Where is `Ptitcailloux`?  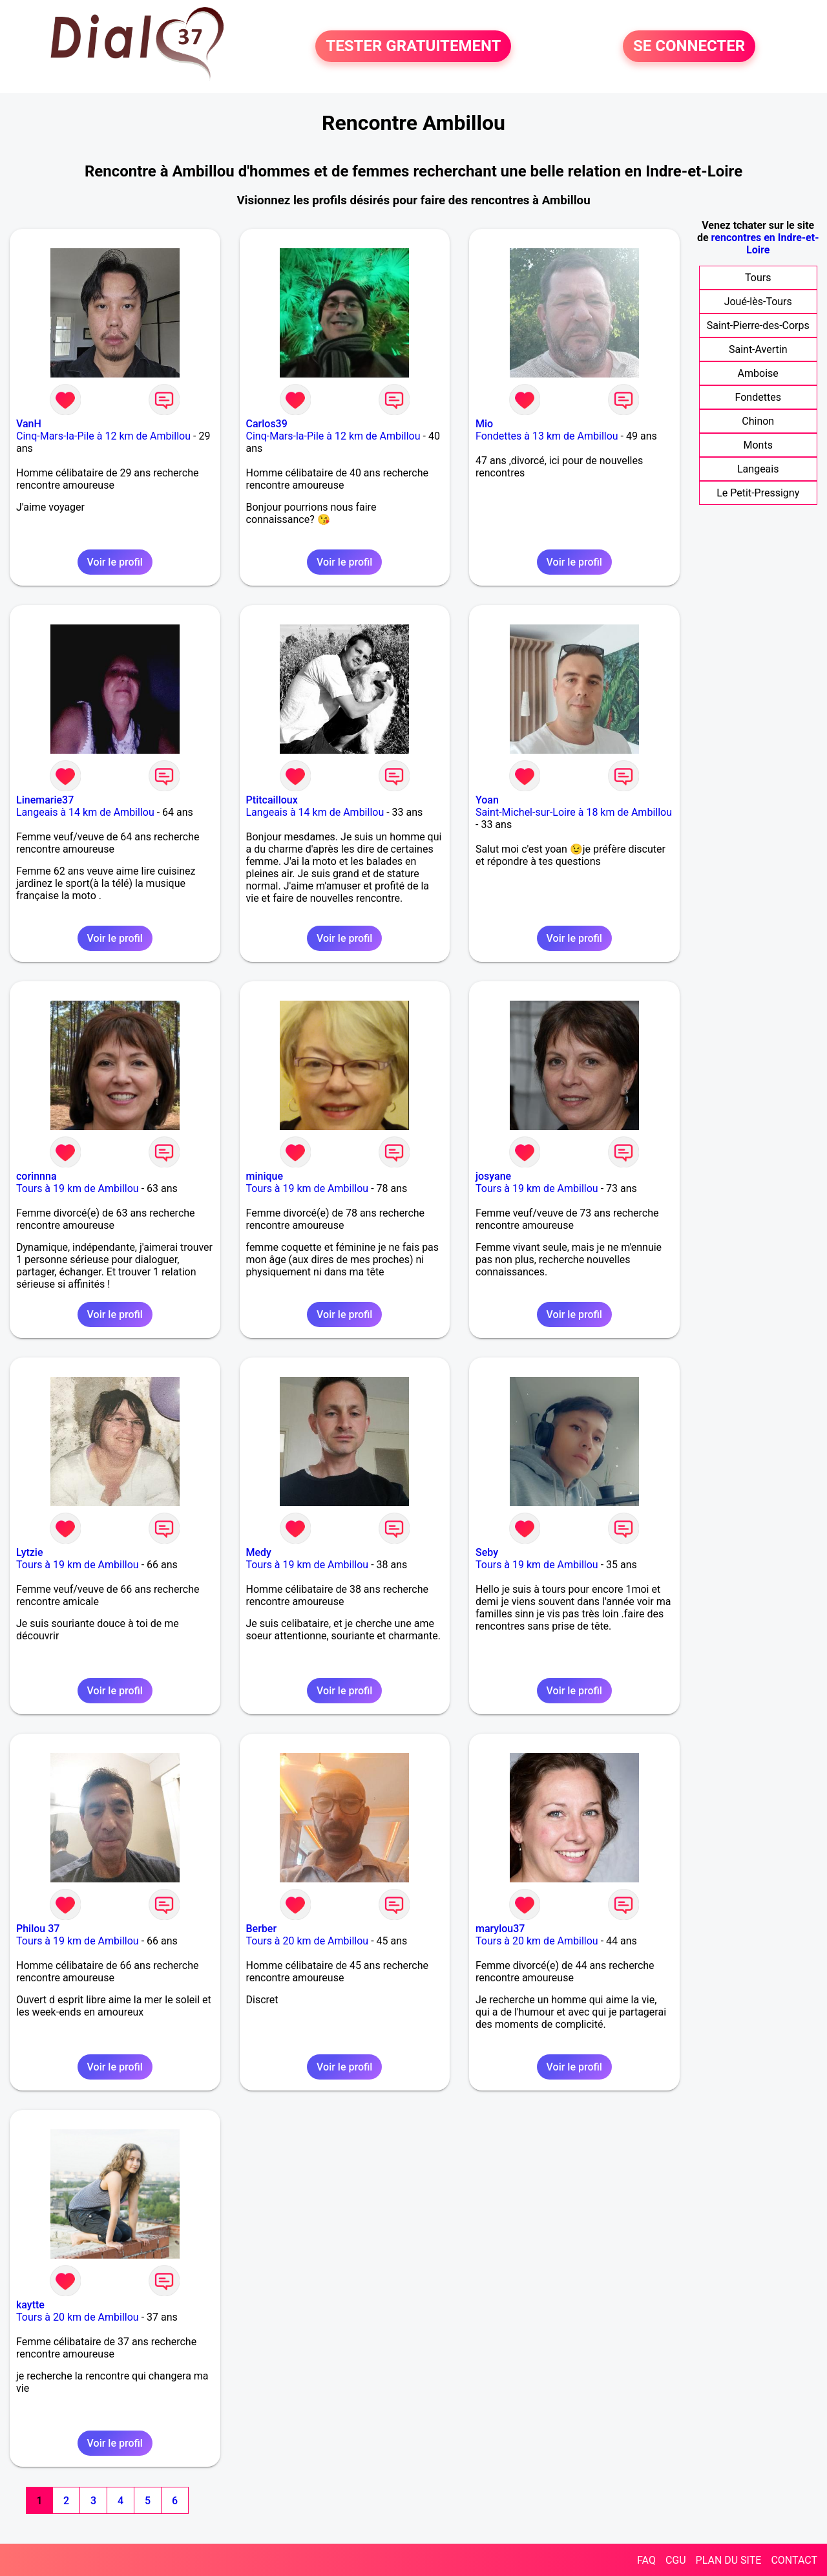
Ptitcailloux is located at coordinates (272, 800).